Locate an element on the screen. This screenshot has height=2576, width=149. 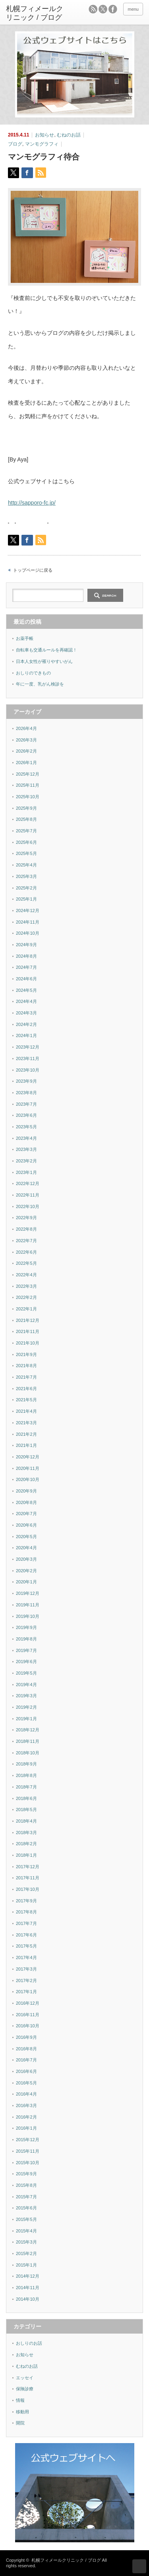
2020年8月 is located at coordinates (26, 1502).